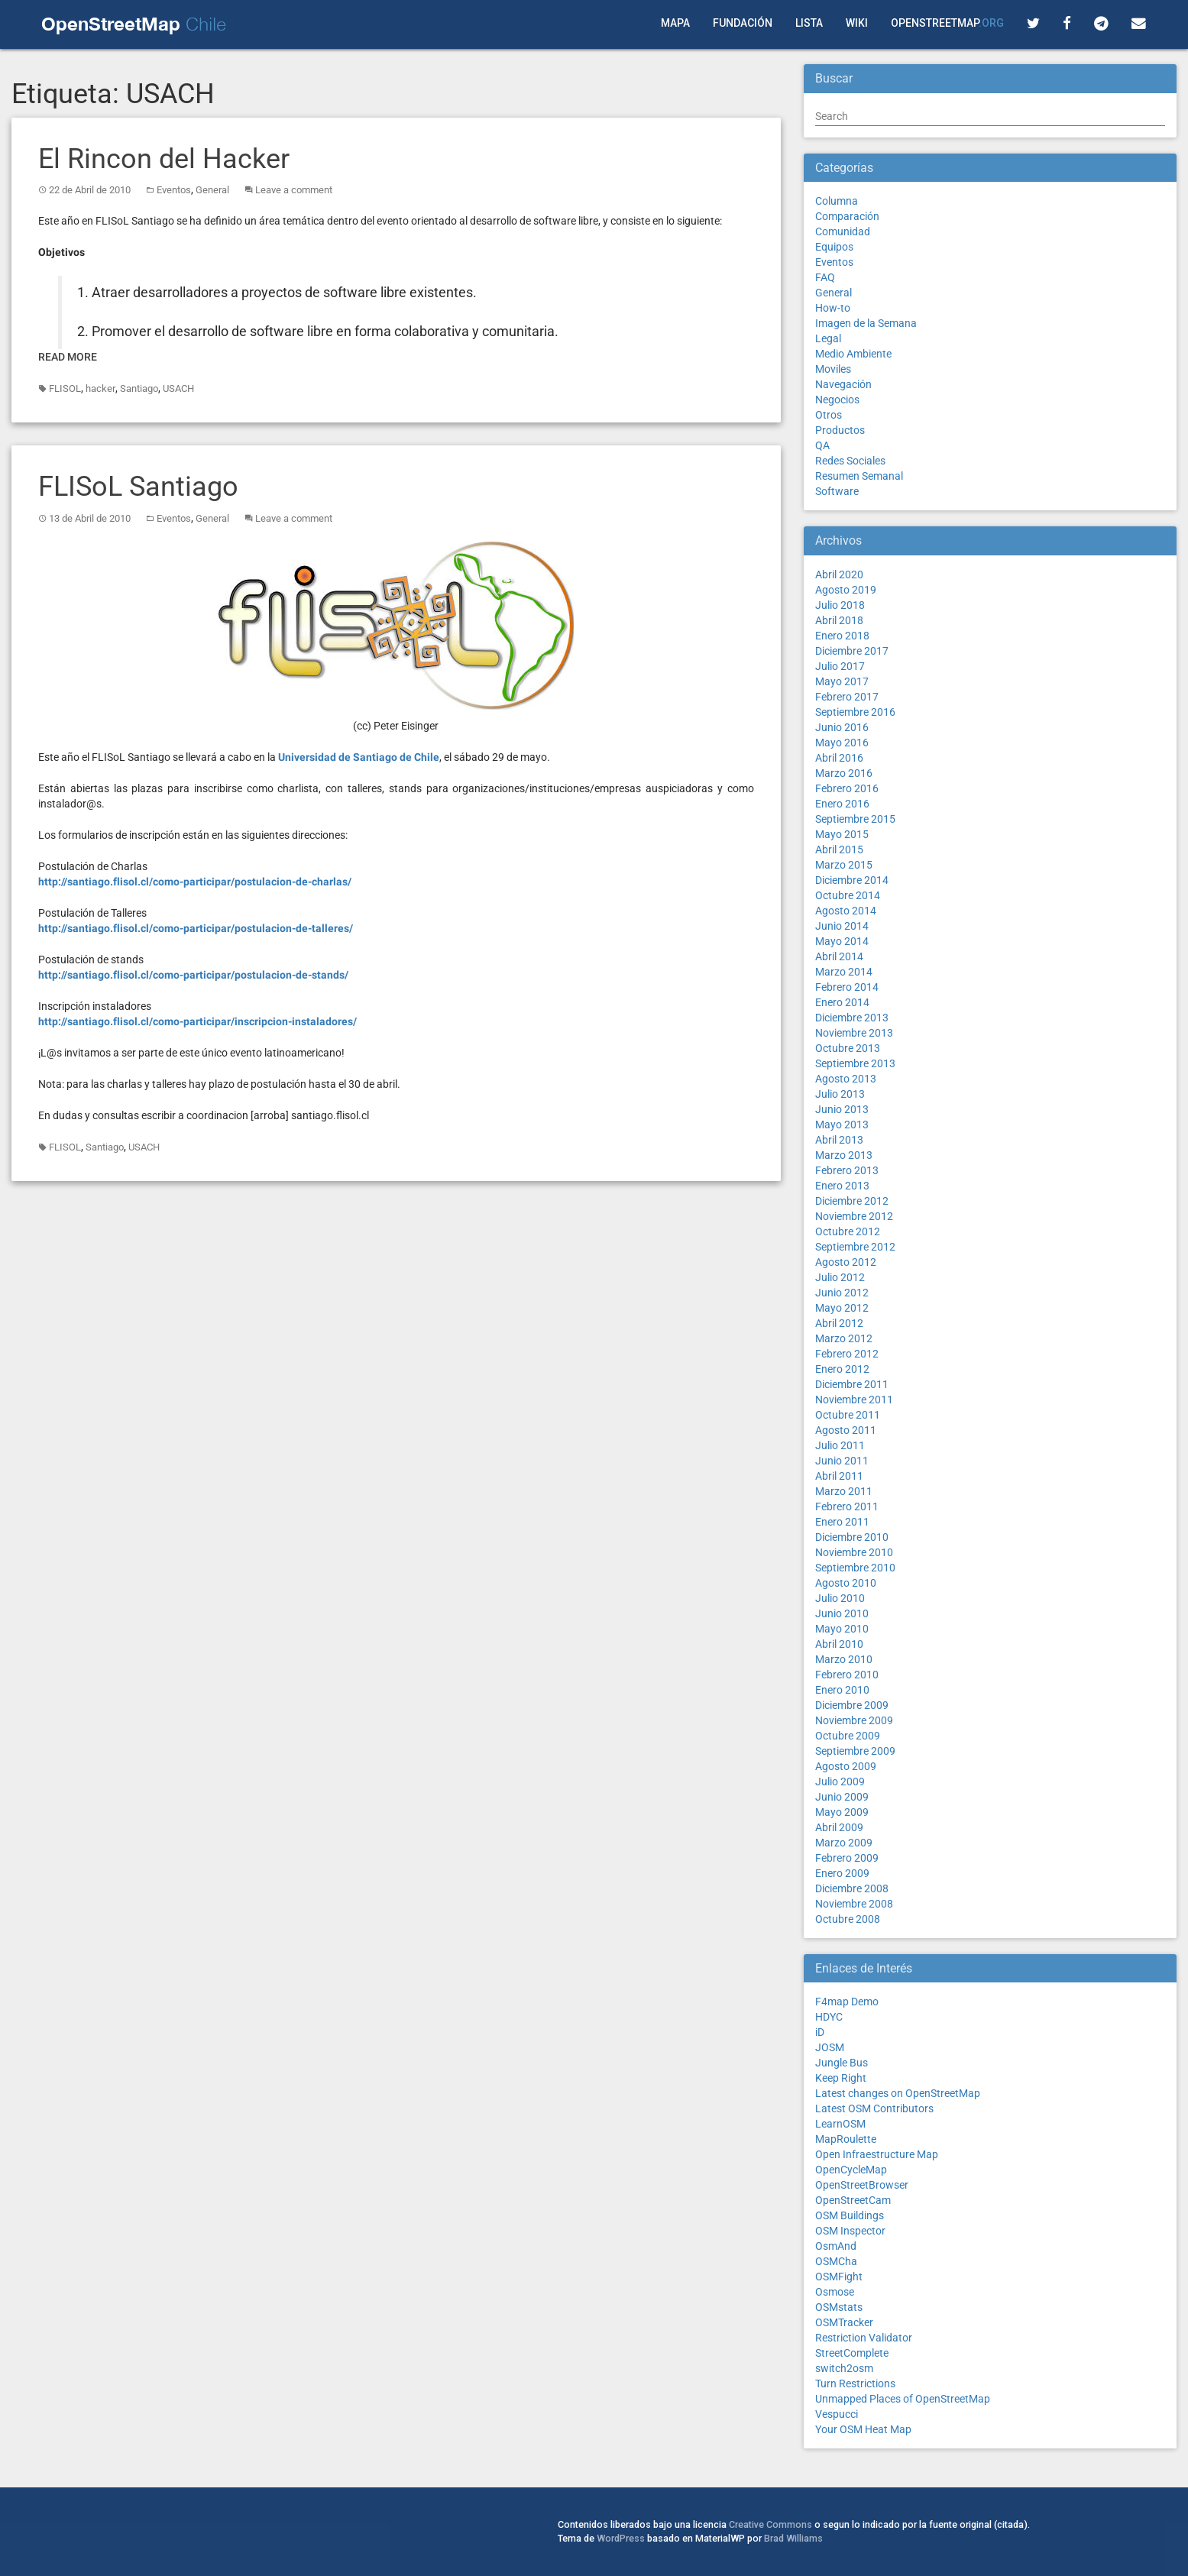 This screenshot has width=1188, height=2576. Describe the element at coordinates (842, 681) in the screenshot. I see `Mayo 2017` at that location.